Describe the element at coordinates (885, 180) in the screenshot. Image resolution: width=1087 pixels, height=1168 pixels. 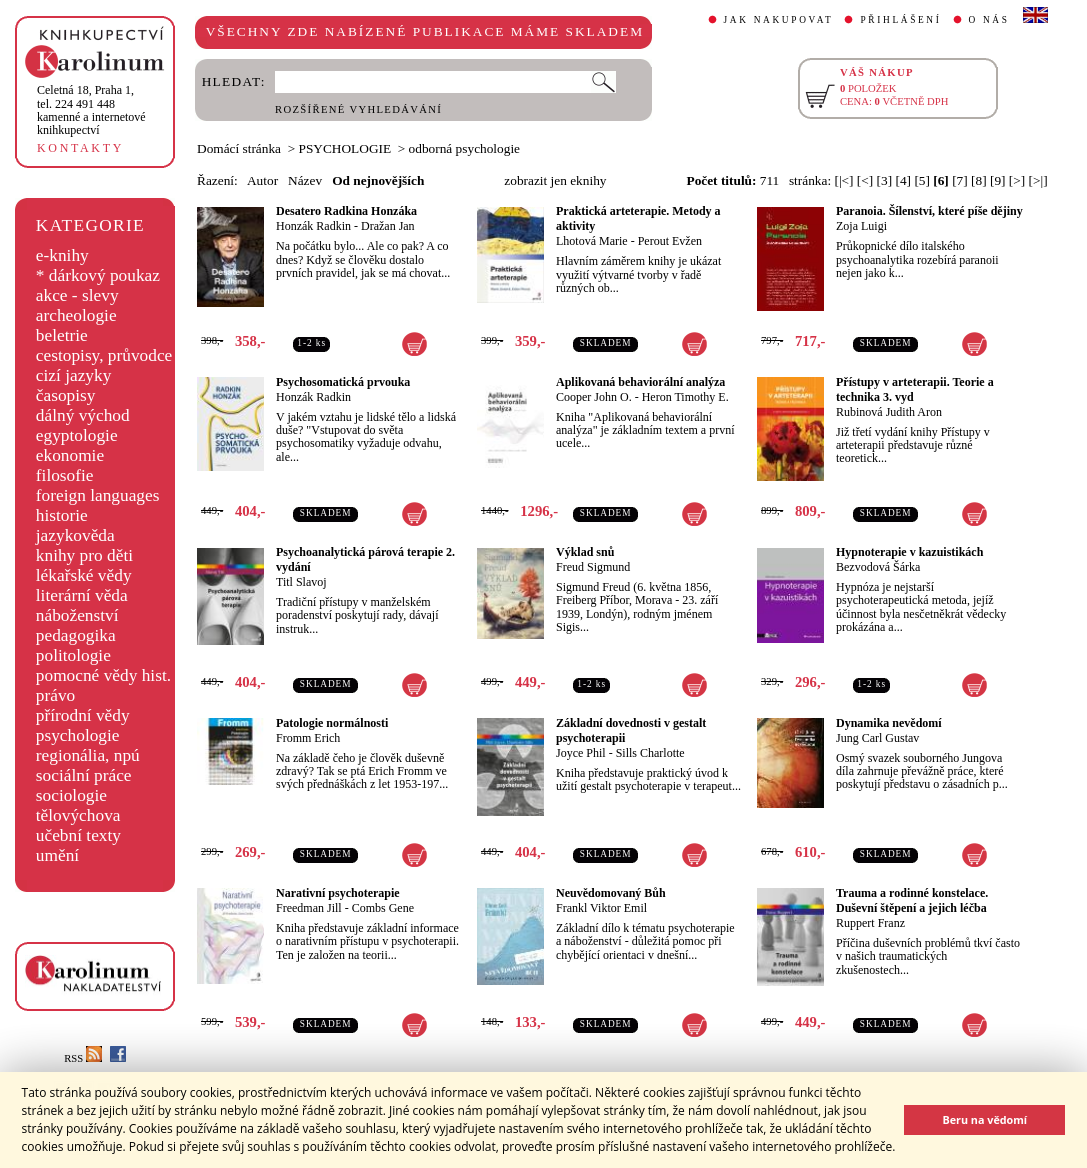
I see `[3]` at that location.